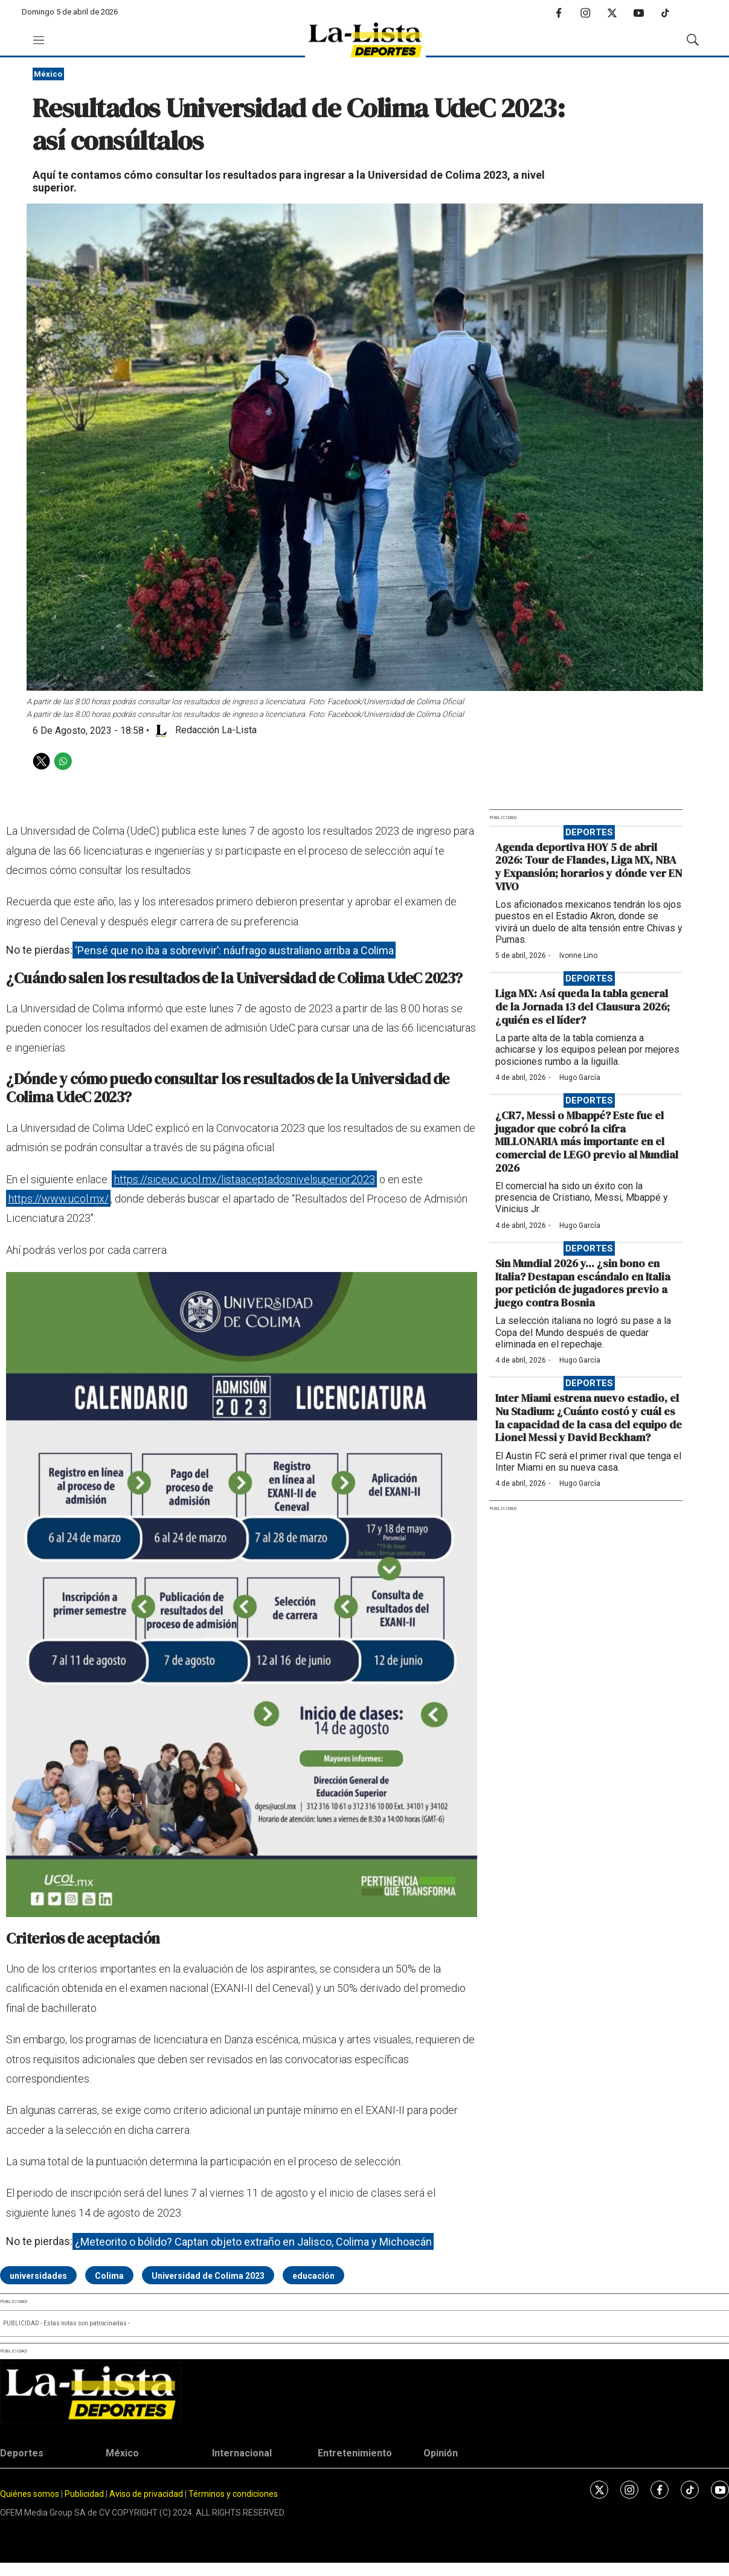 This screenshot has width=729, height=2576. I want to click on Ivonne Lino, so click(578, 955).